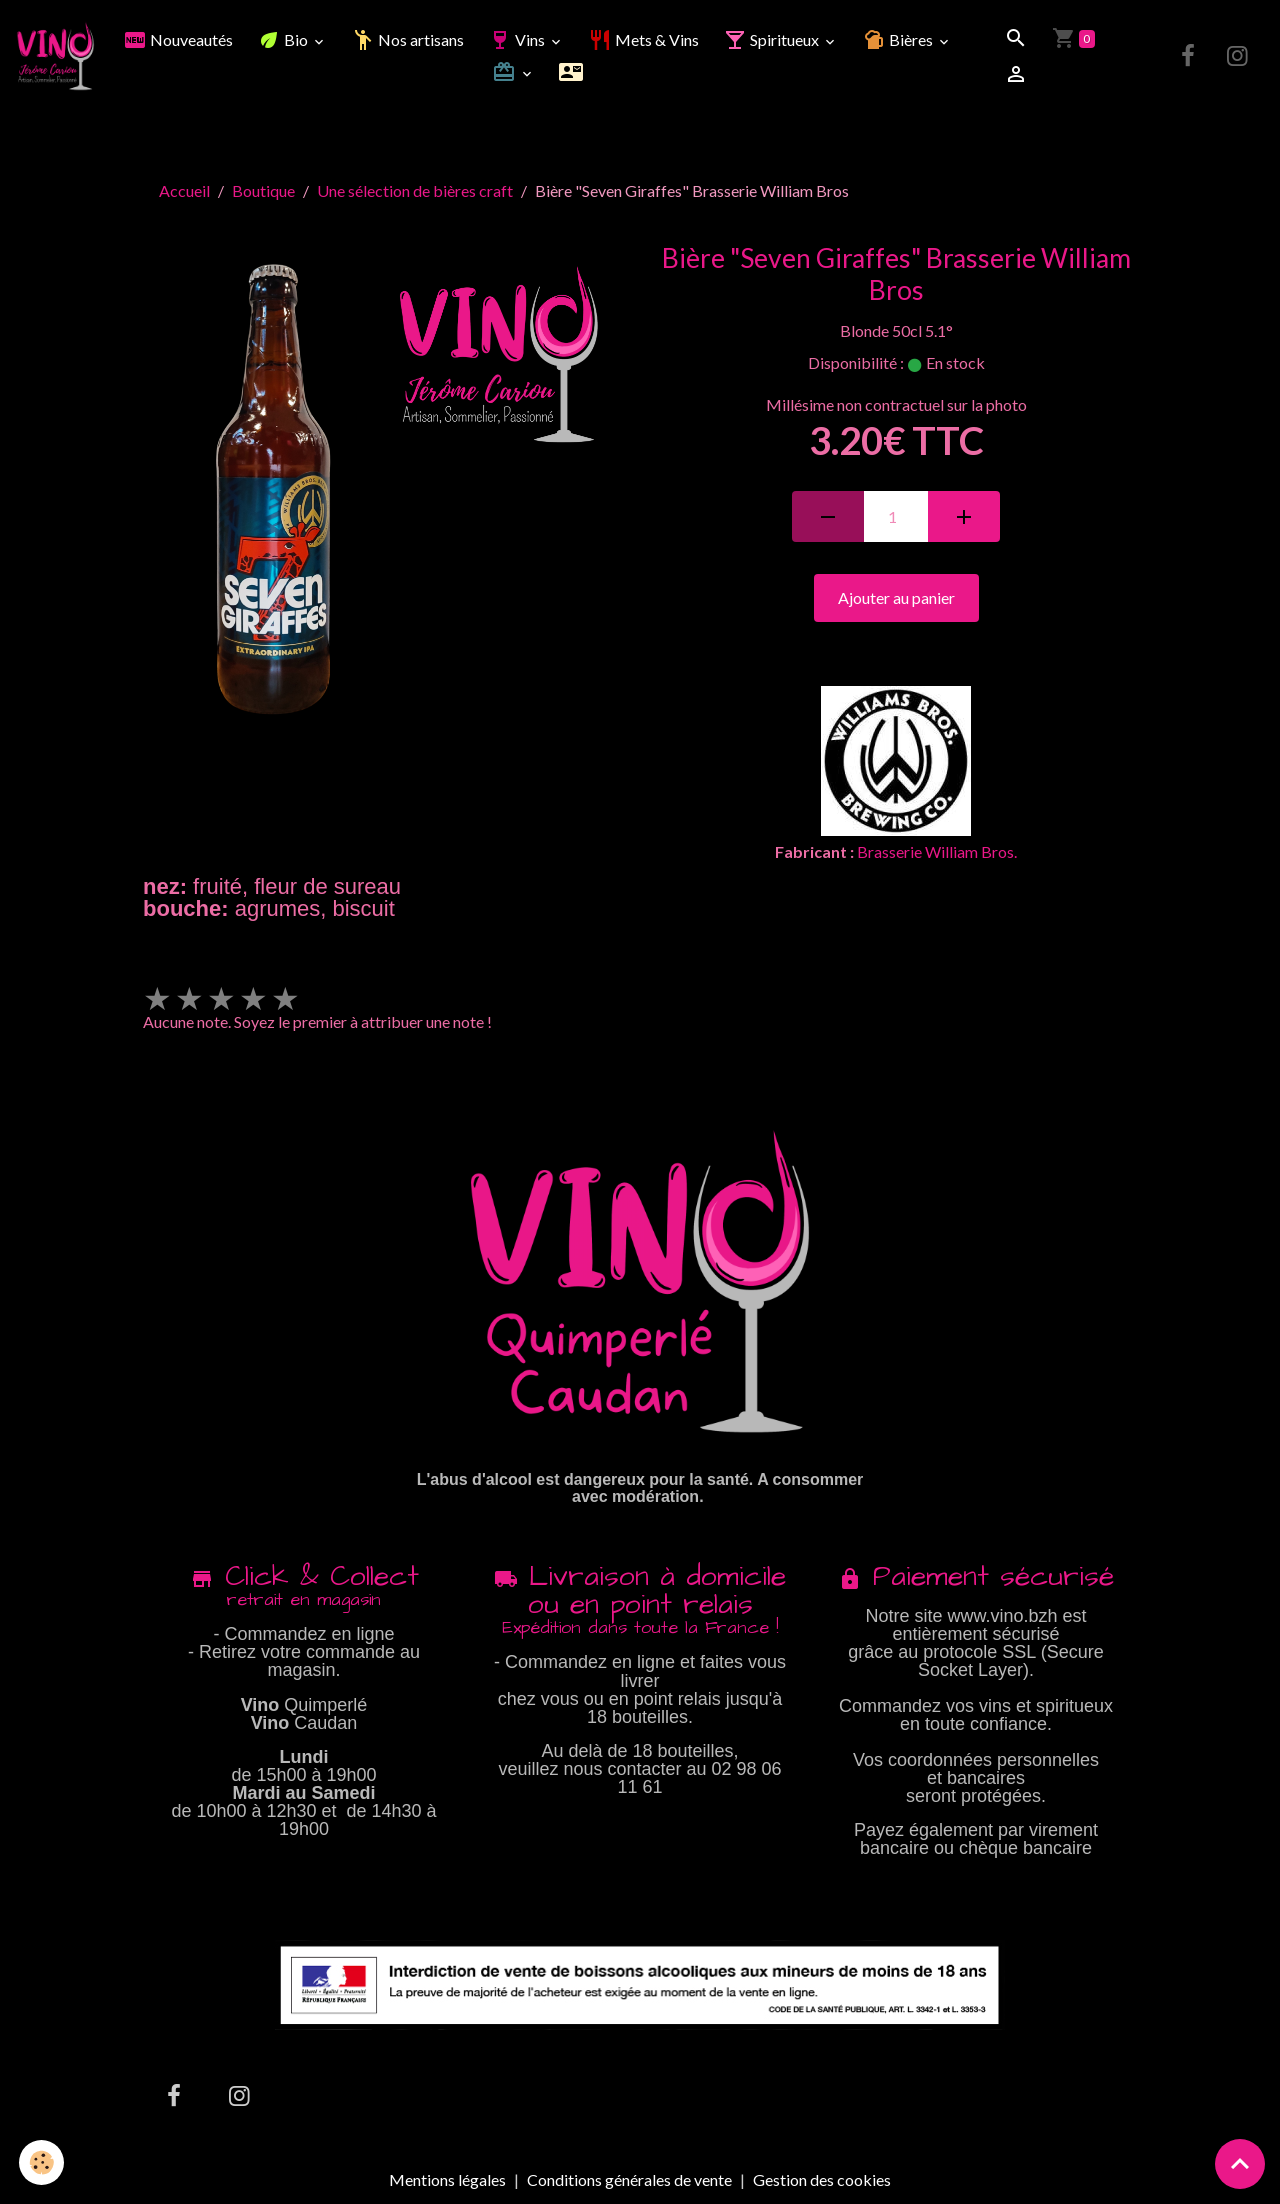  Describe the element at coordinates (937, 851) in the screenshot. I see `Brasserie William Bros.` at that location.